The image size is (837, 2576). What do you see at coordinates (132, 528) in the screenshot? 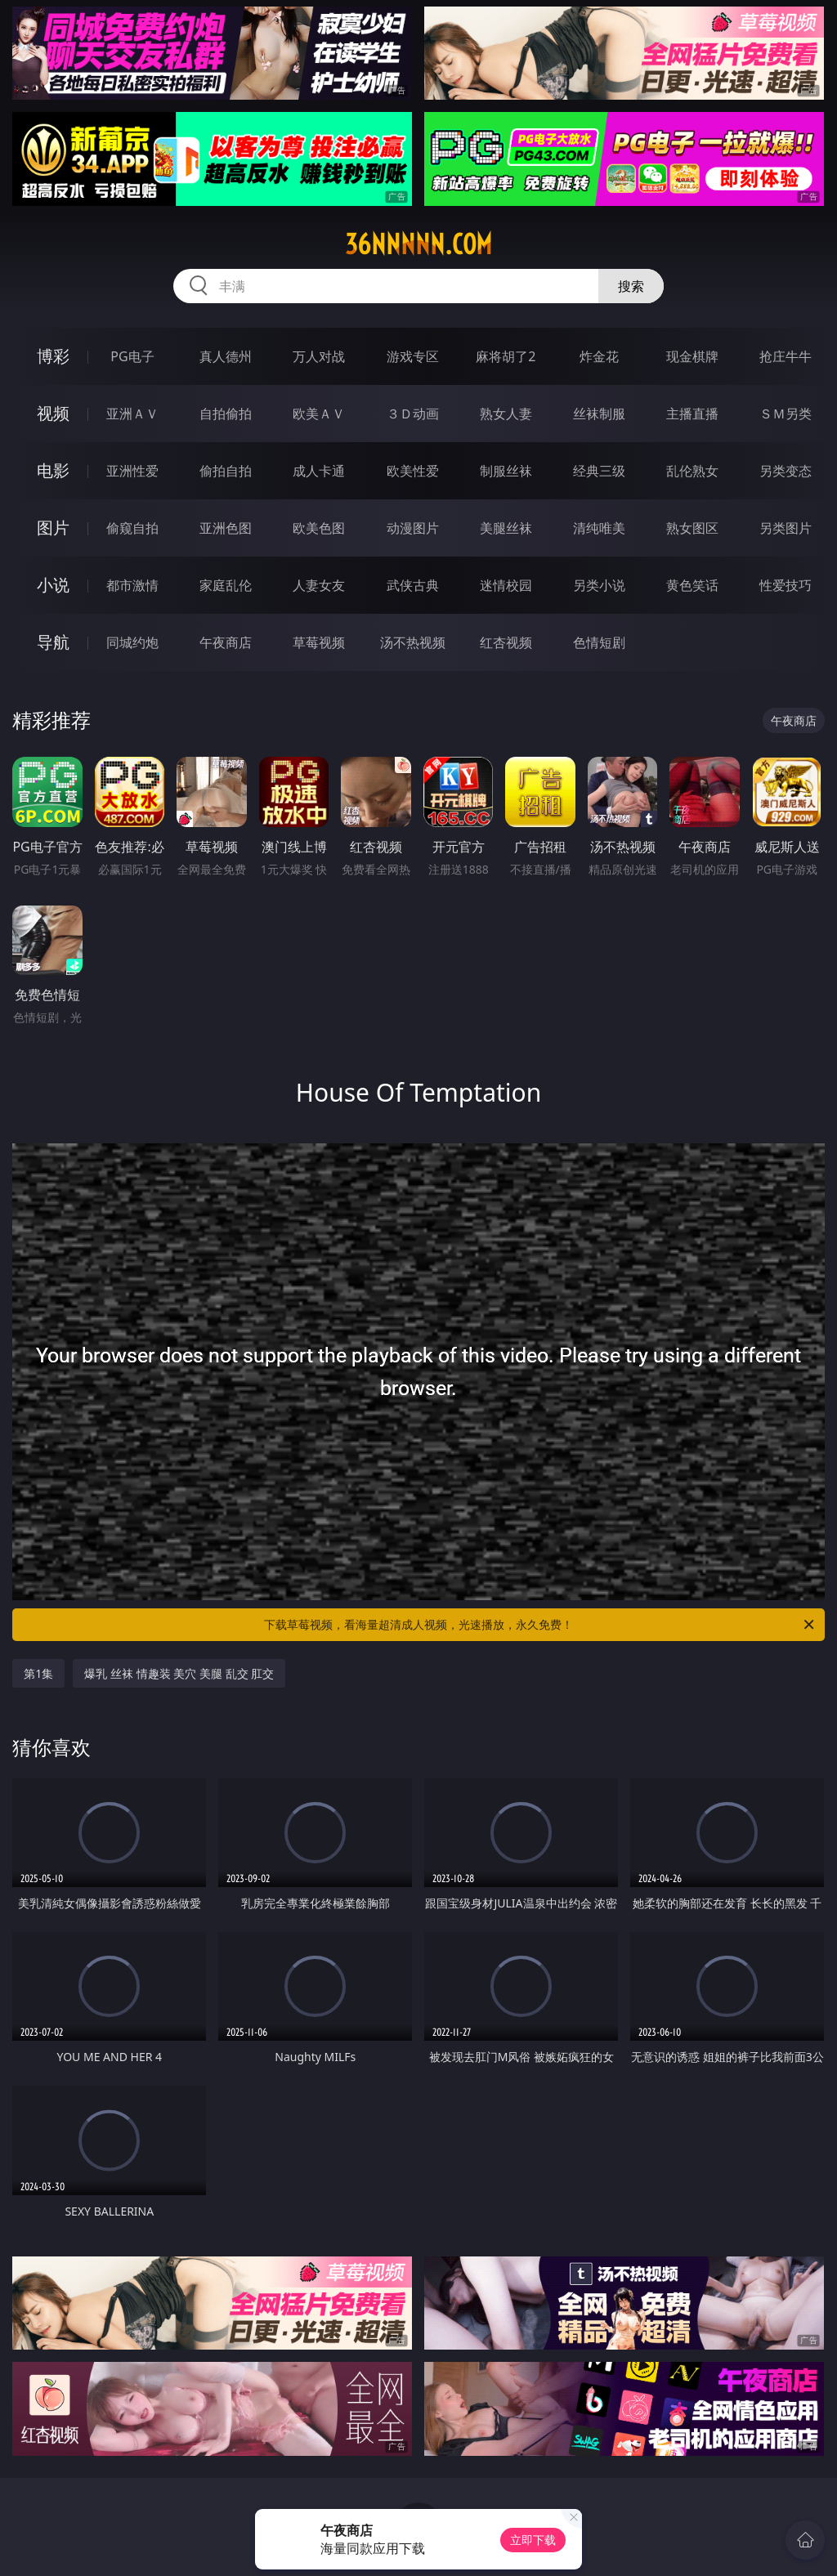
I see `偷窥自拍` at bounding box center [132, 528].